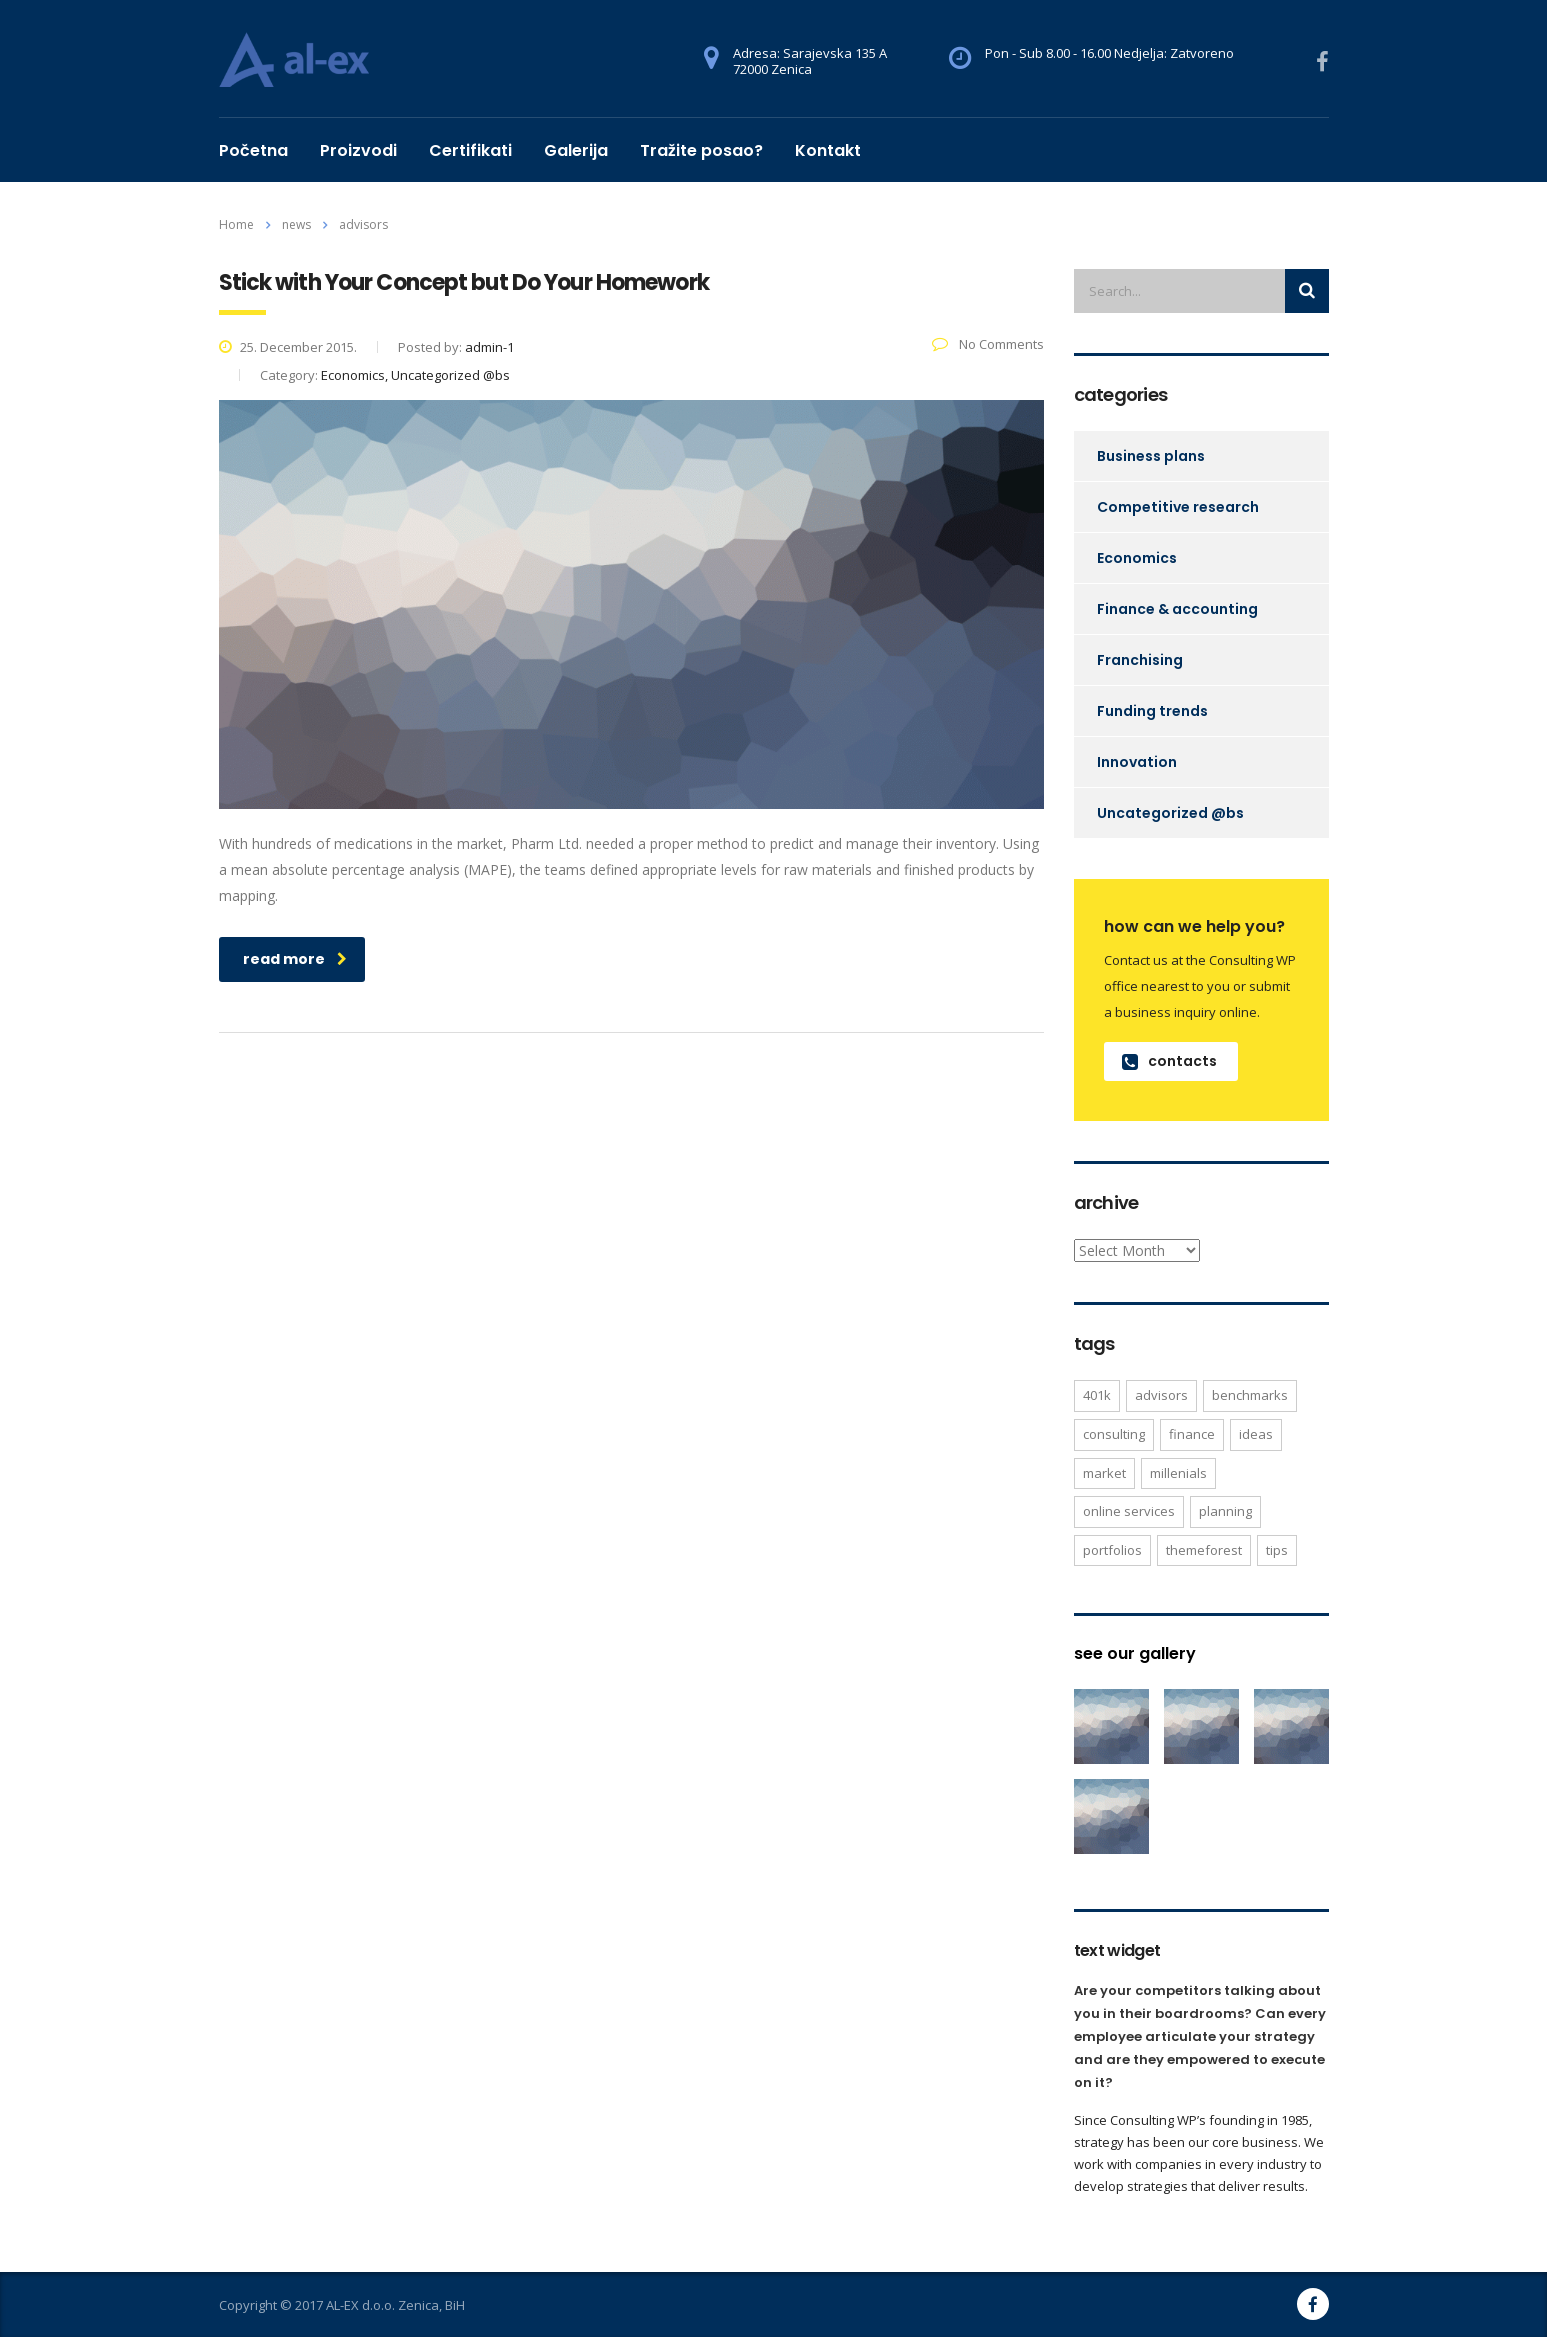  I want to click on benchmarks [benchmarks (1 item)], so click(1250, 1395).